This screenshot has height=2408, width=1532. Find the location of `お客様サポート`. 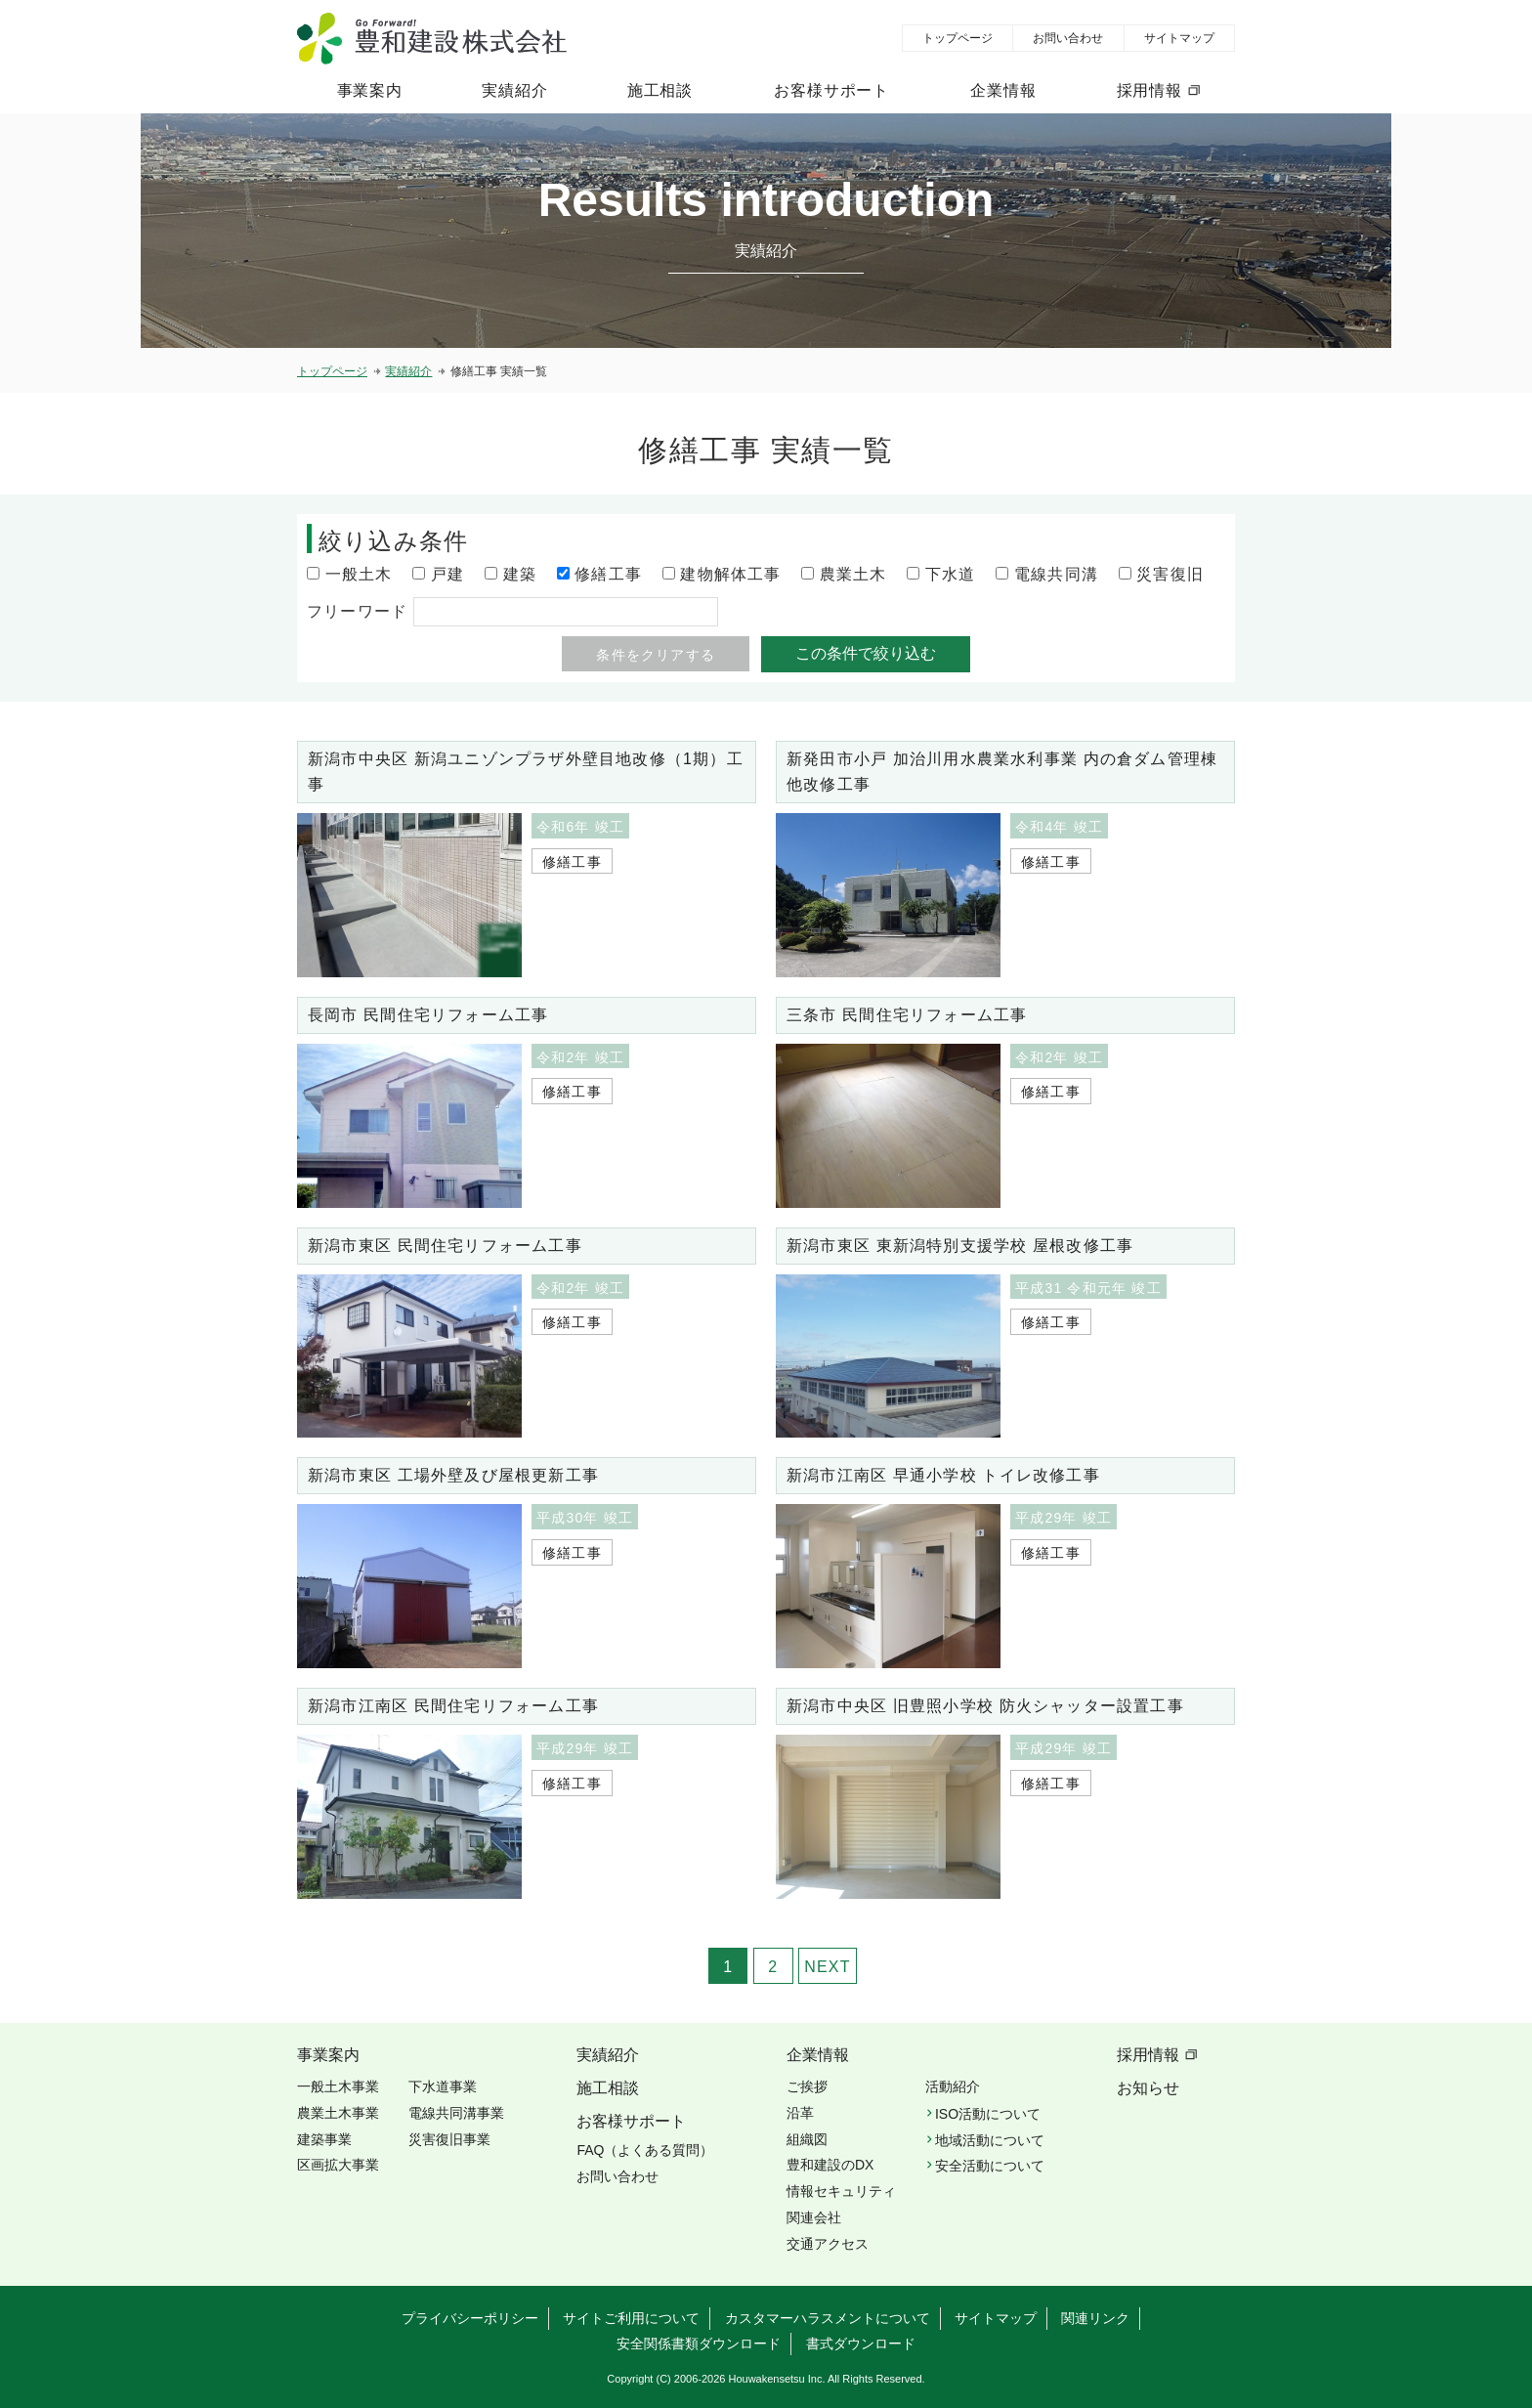

お客様サポート is located at coordinates (831, 90).